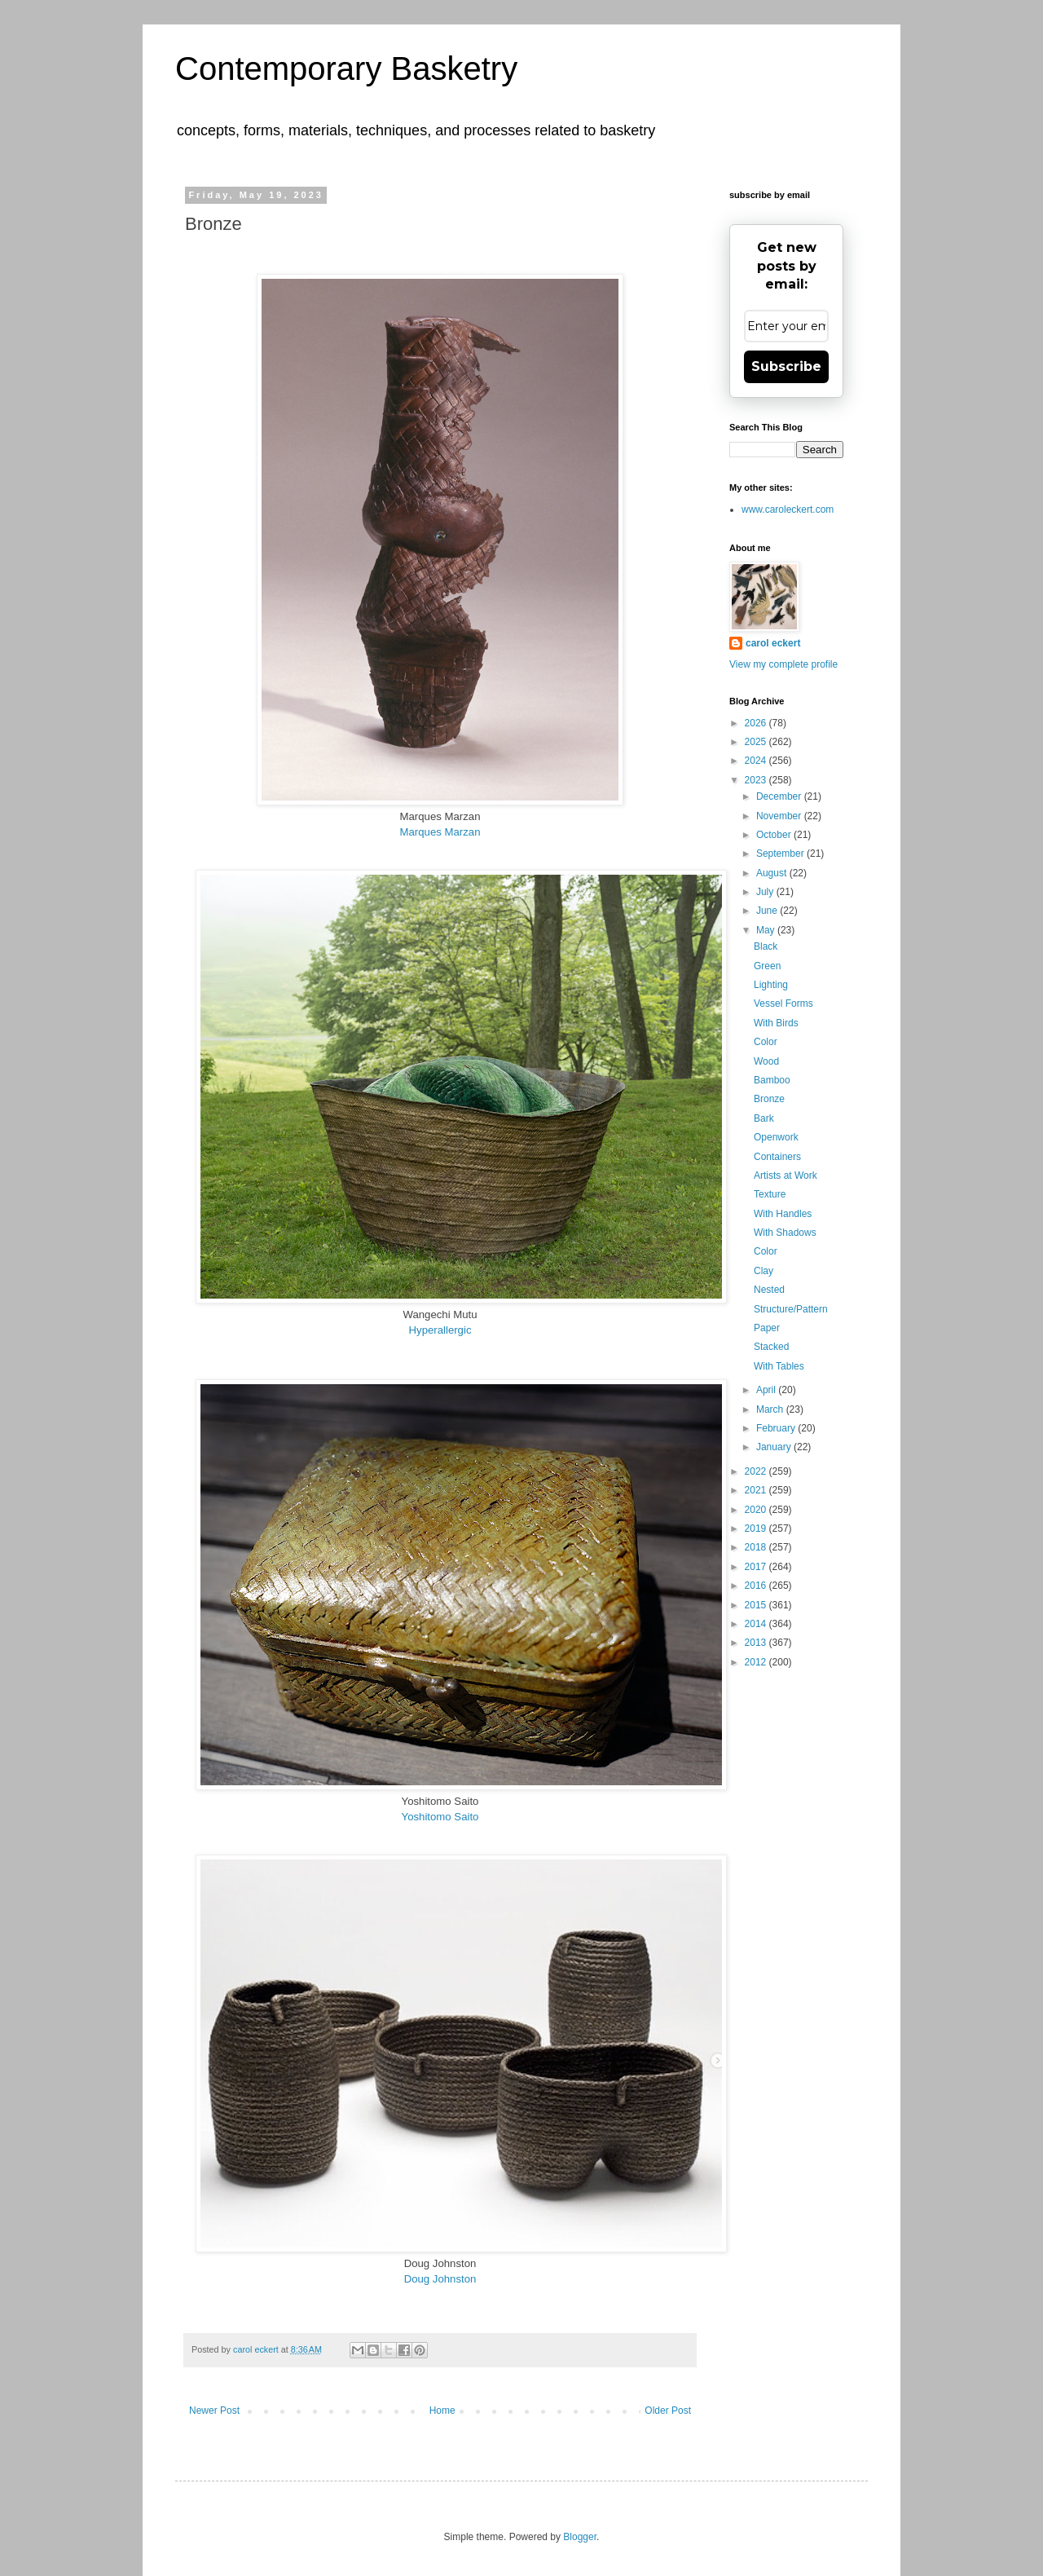 This screenshot has height=2576, width=1043. What do you see at coordinates (766, 930) in the screenshot?
I see `May` at bounding box center [766, 930].